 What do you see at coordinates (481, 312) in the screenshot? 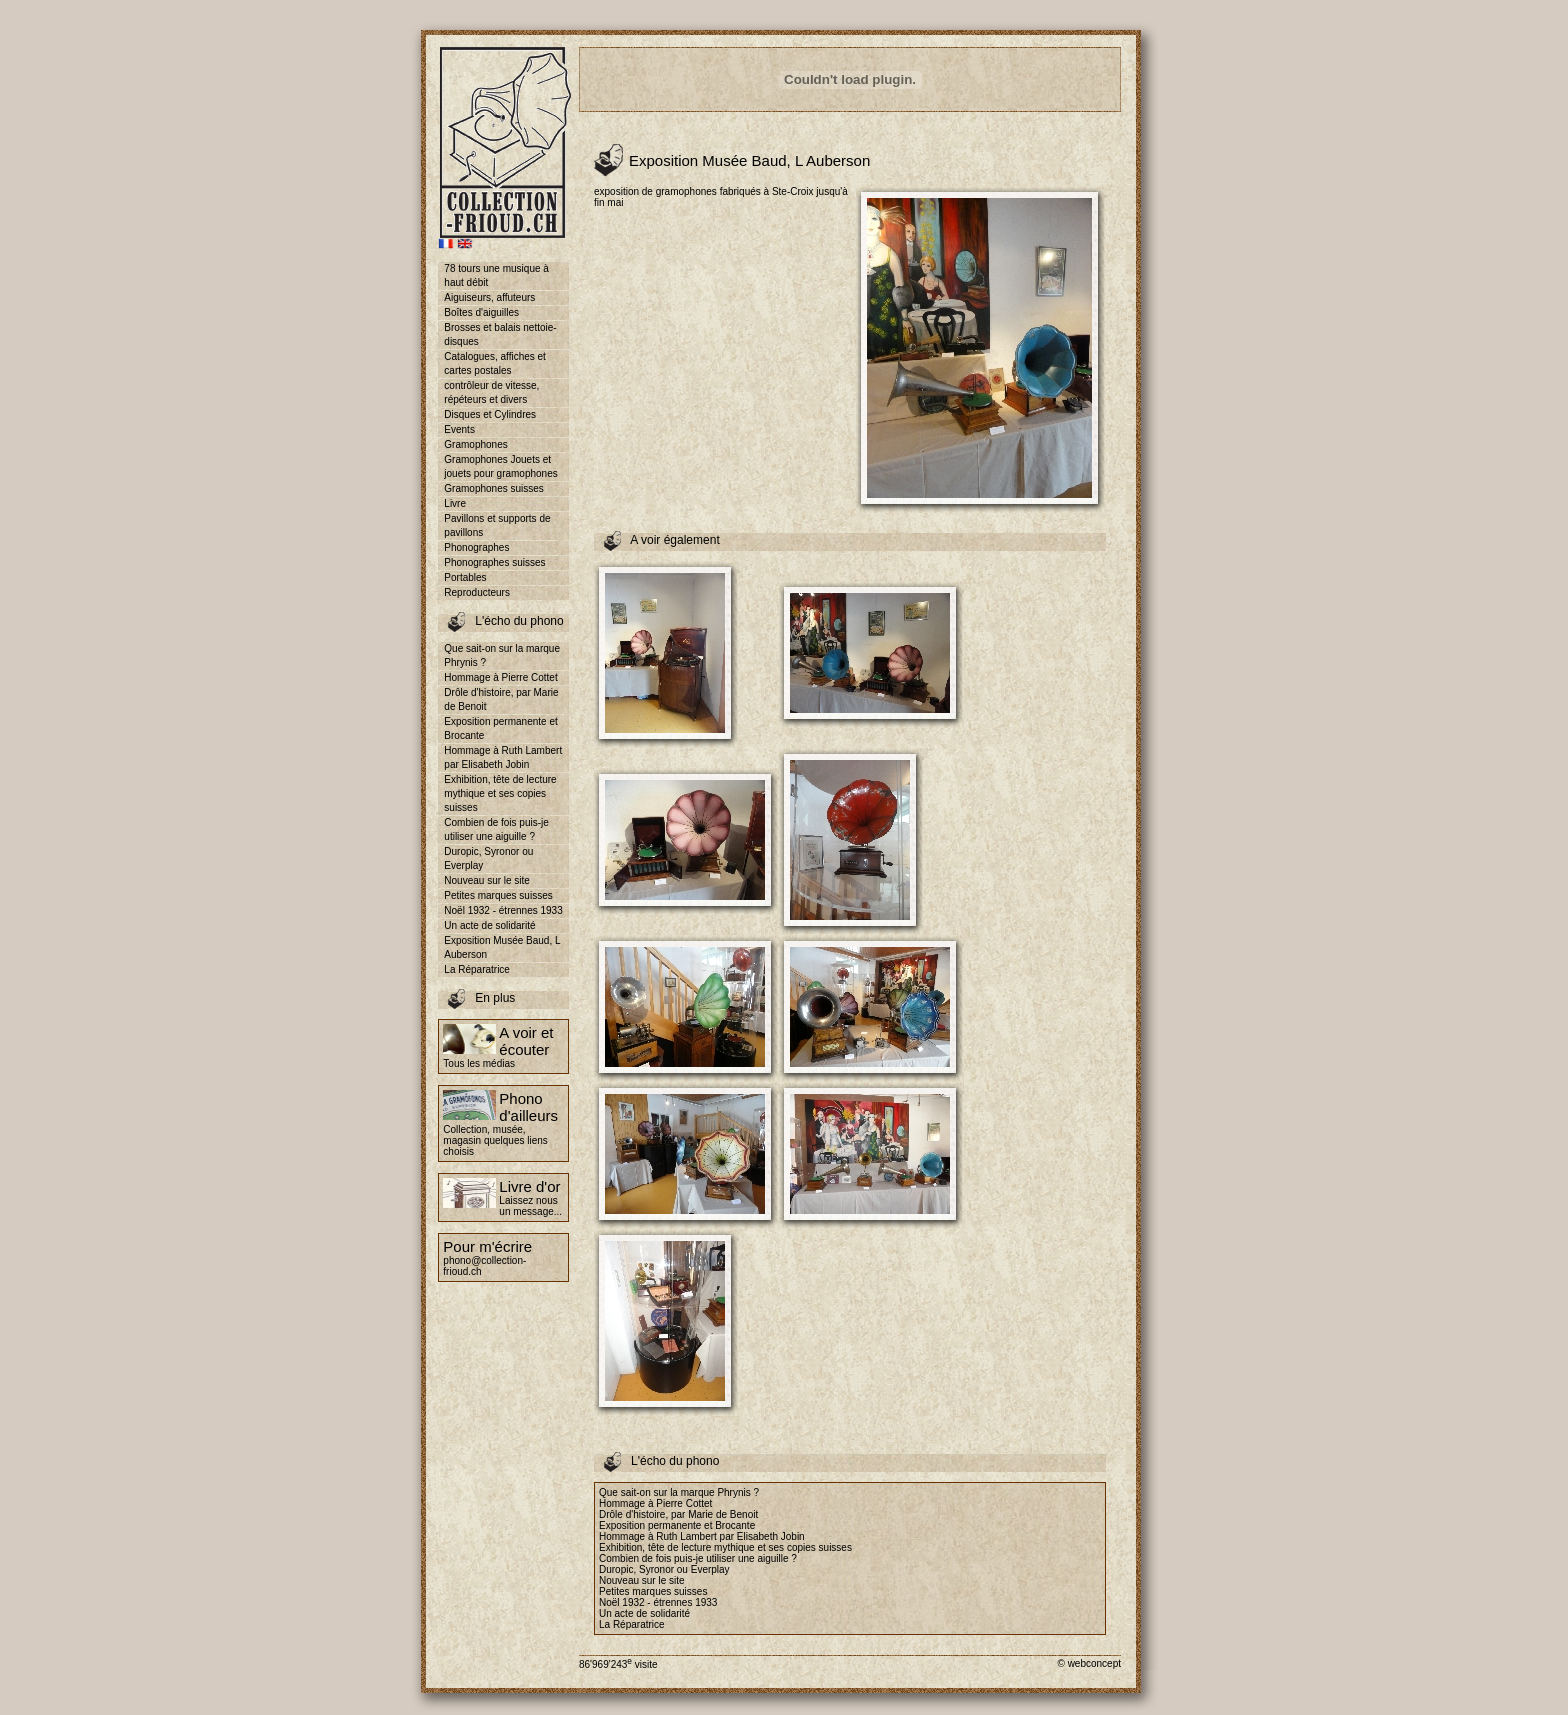
I see `Boîtes d'aiguilles` at bounding box center [481, 312].